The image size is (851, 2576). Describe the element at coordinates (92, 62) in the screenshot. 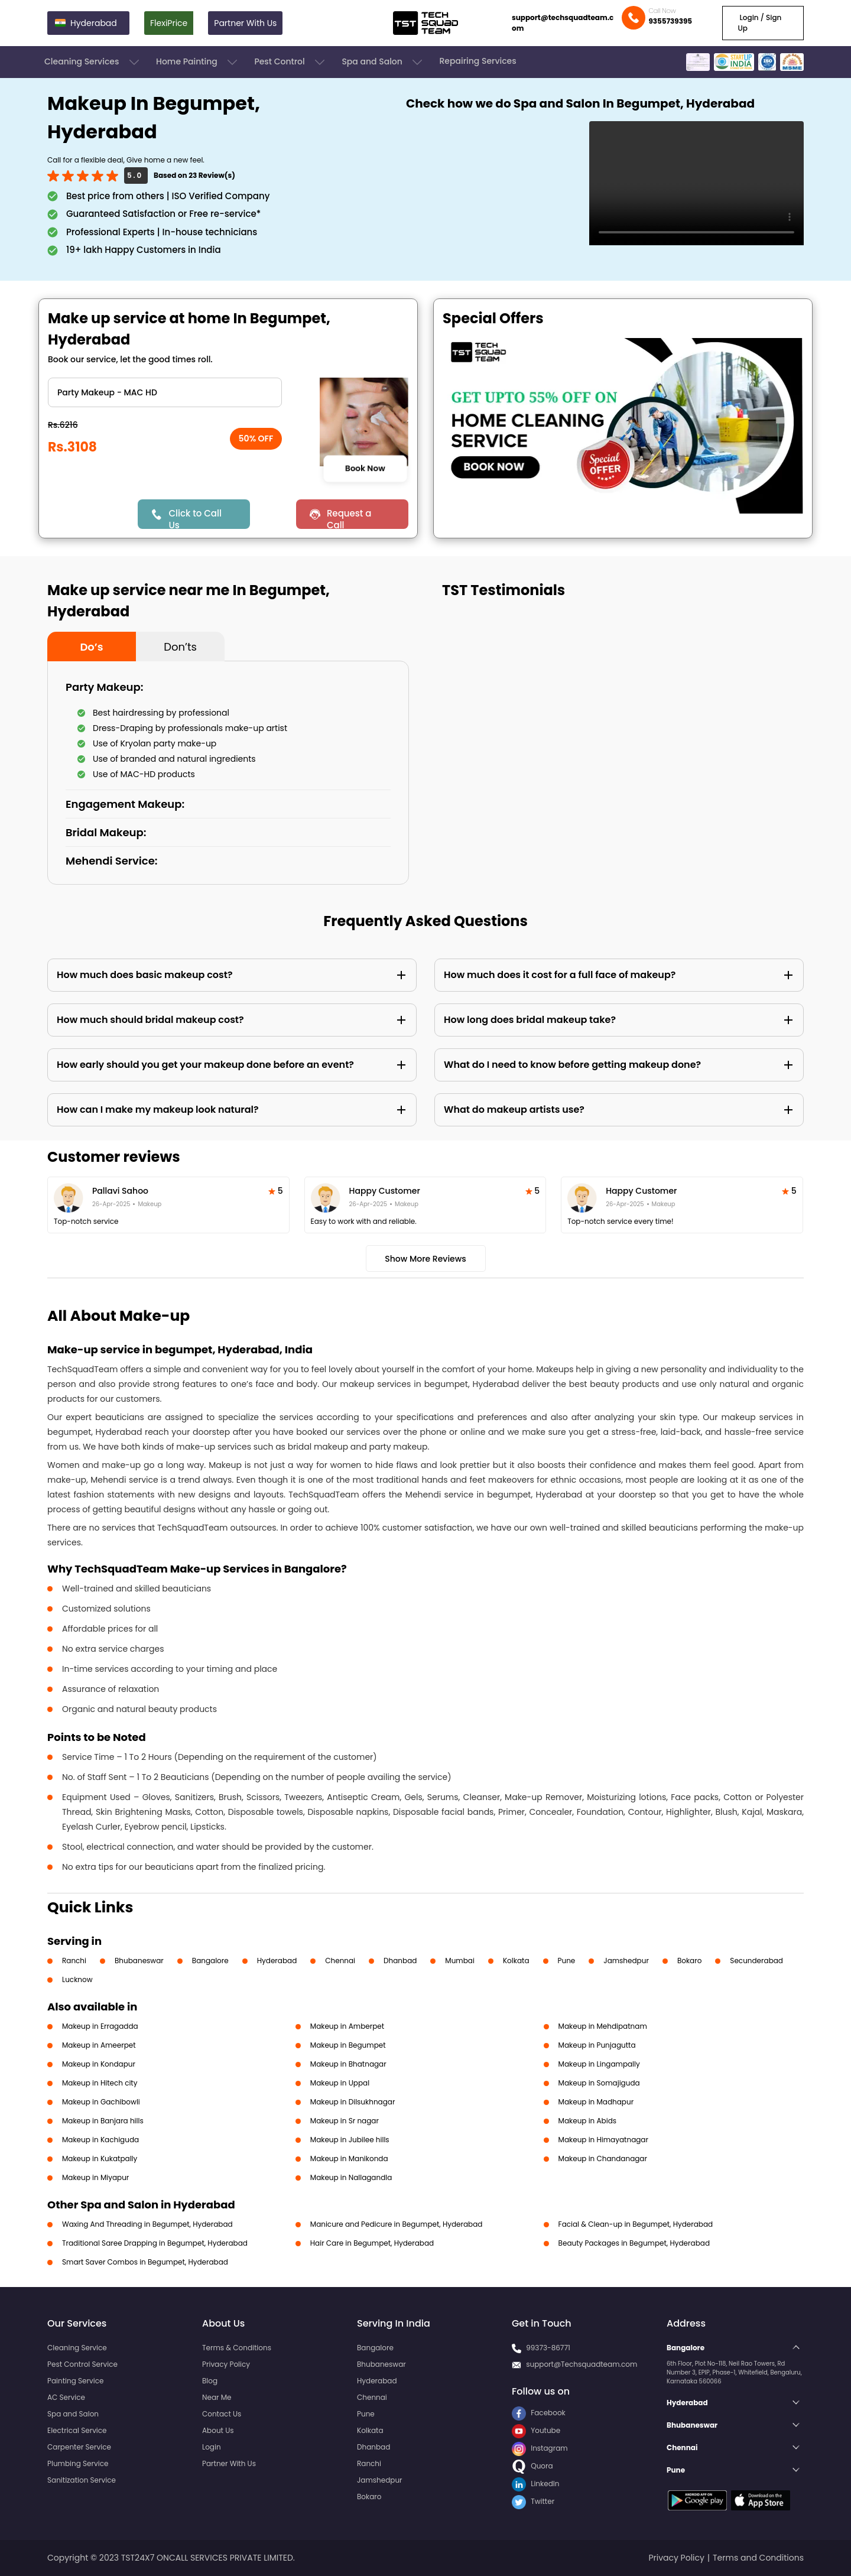

I see `Cleaning Services` at that location.